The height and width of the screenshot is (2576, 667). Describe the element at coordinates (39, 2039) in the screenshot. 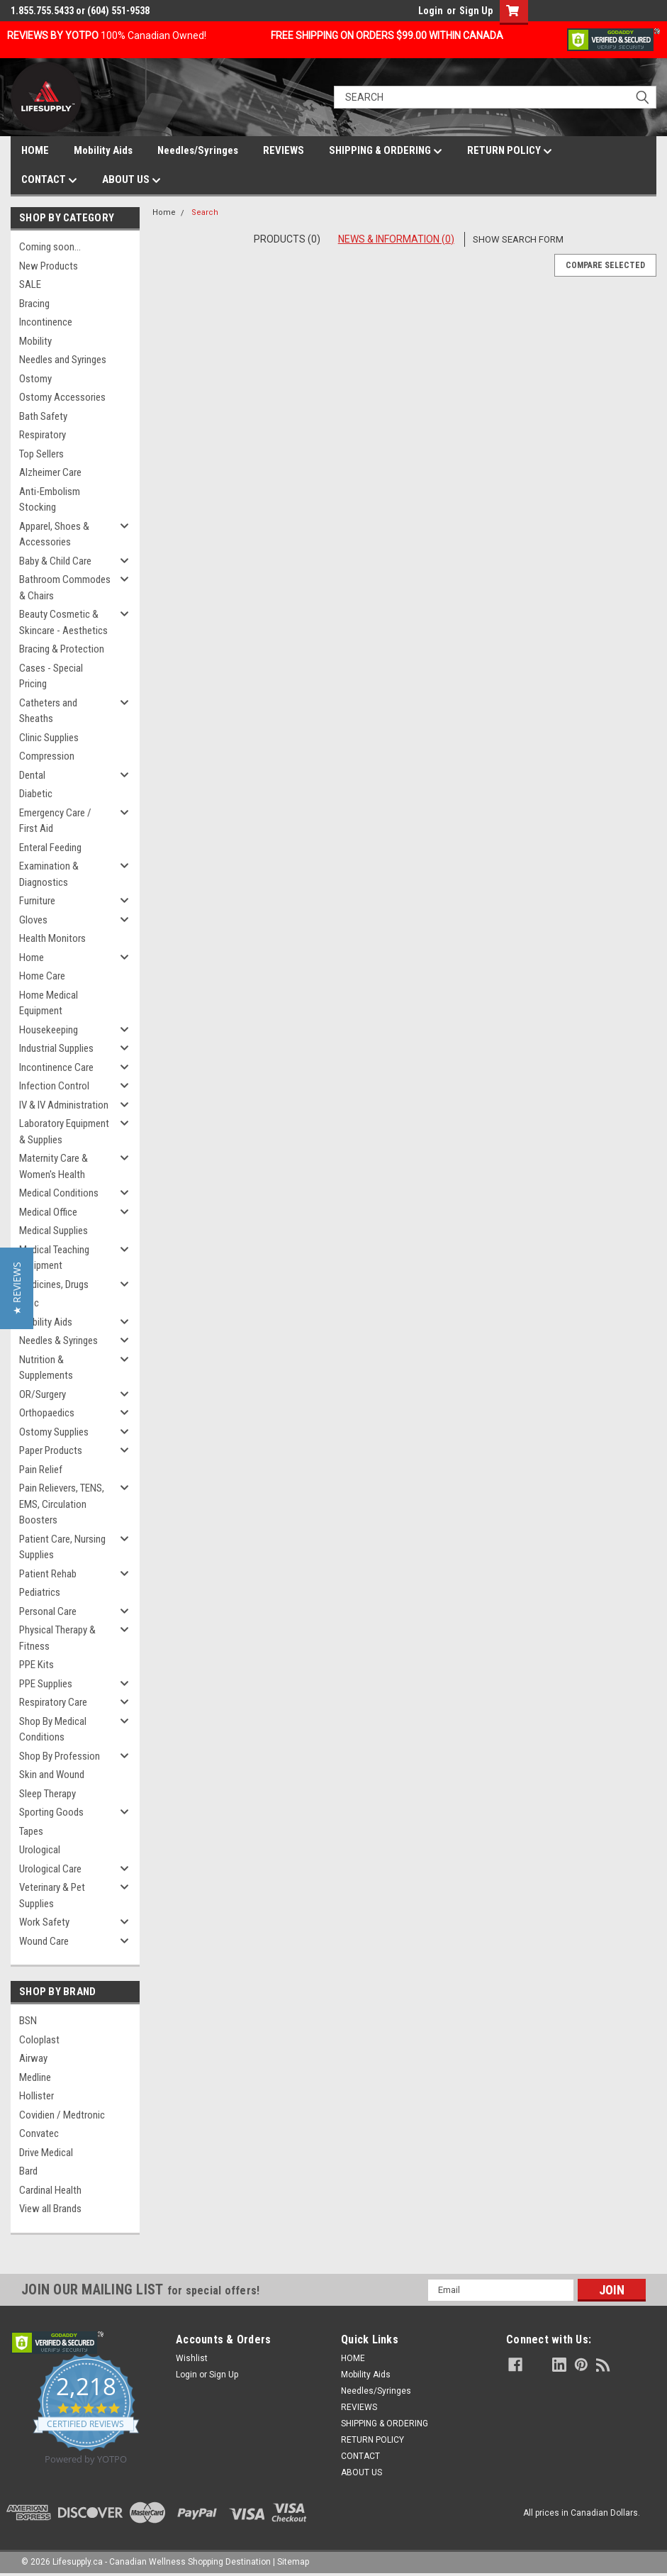

I see `Coloplast` at that location.